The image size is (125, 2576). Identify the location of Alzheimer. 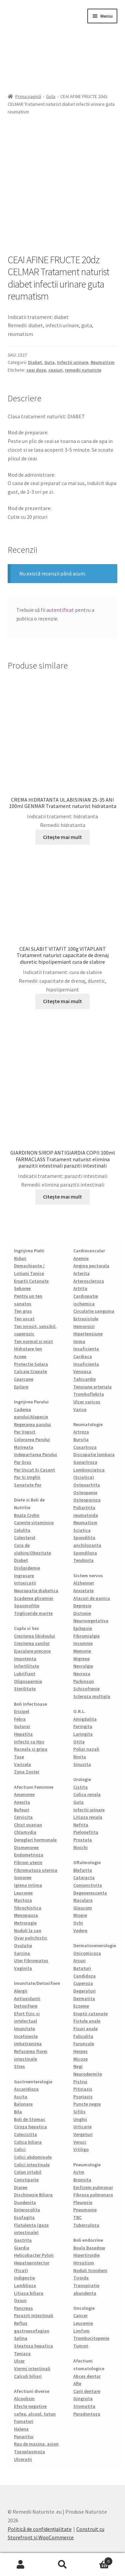
(83, 1583).